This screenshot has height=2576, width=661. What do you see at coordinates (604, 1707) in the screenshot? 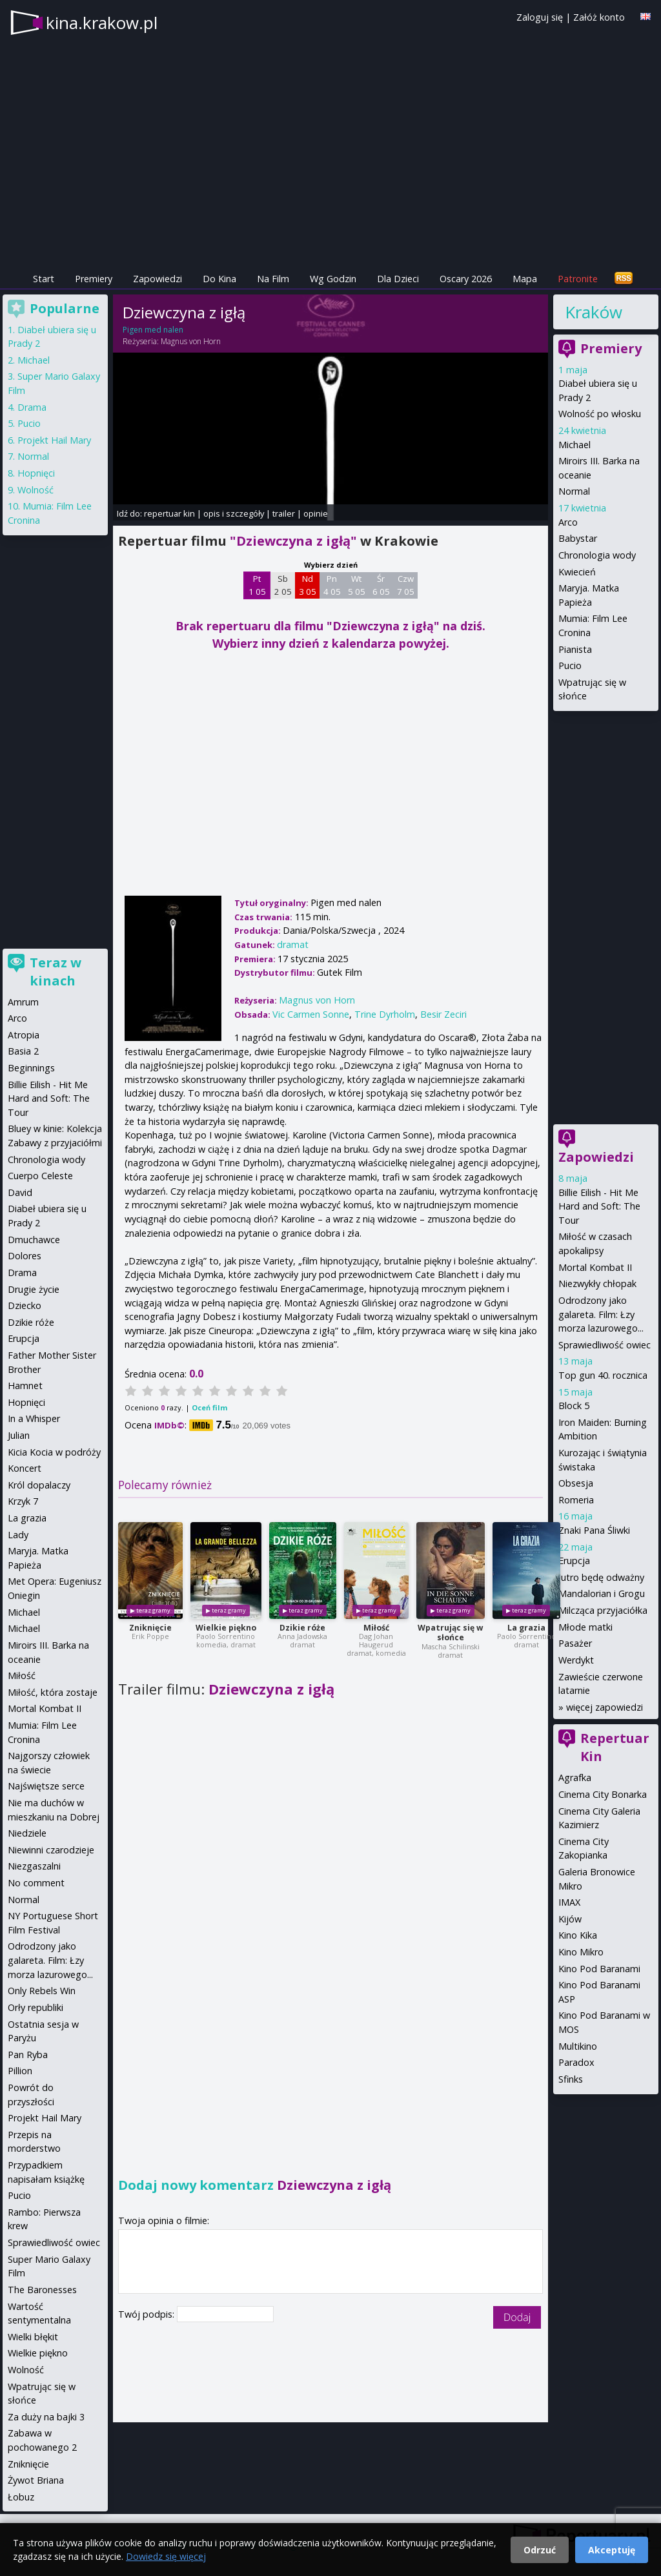
I see `więcej zapowiedzi` at bounding box center [604, 1707].